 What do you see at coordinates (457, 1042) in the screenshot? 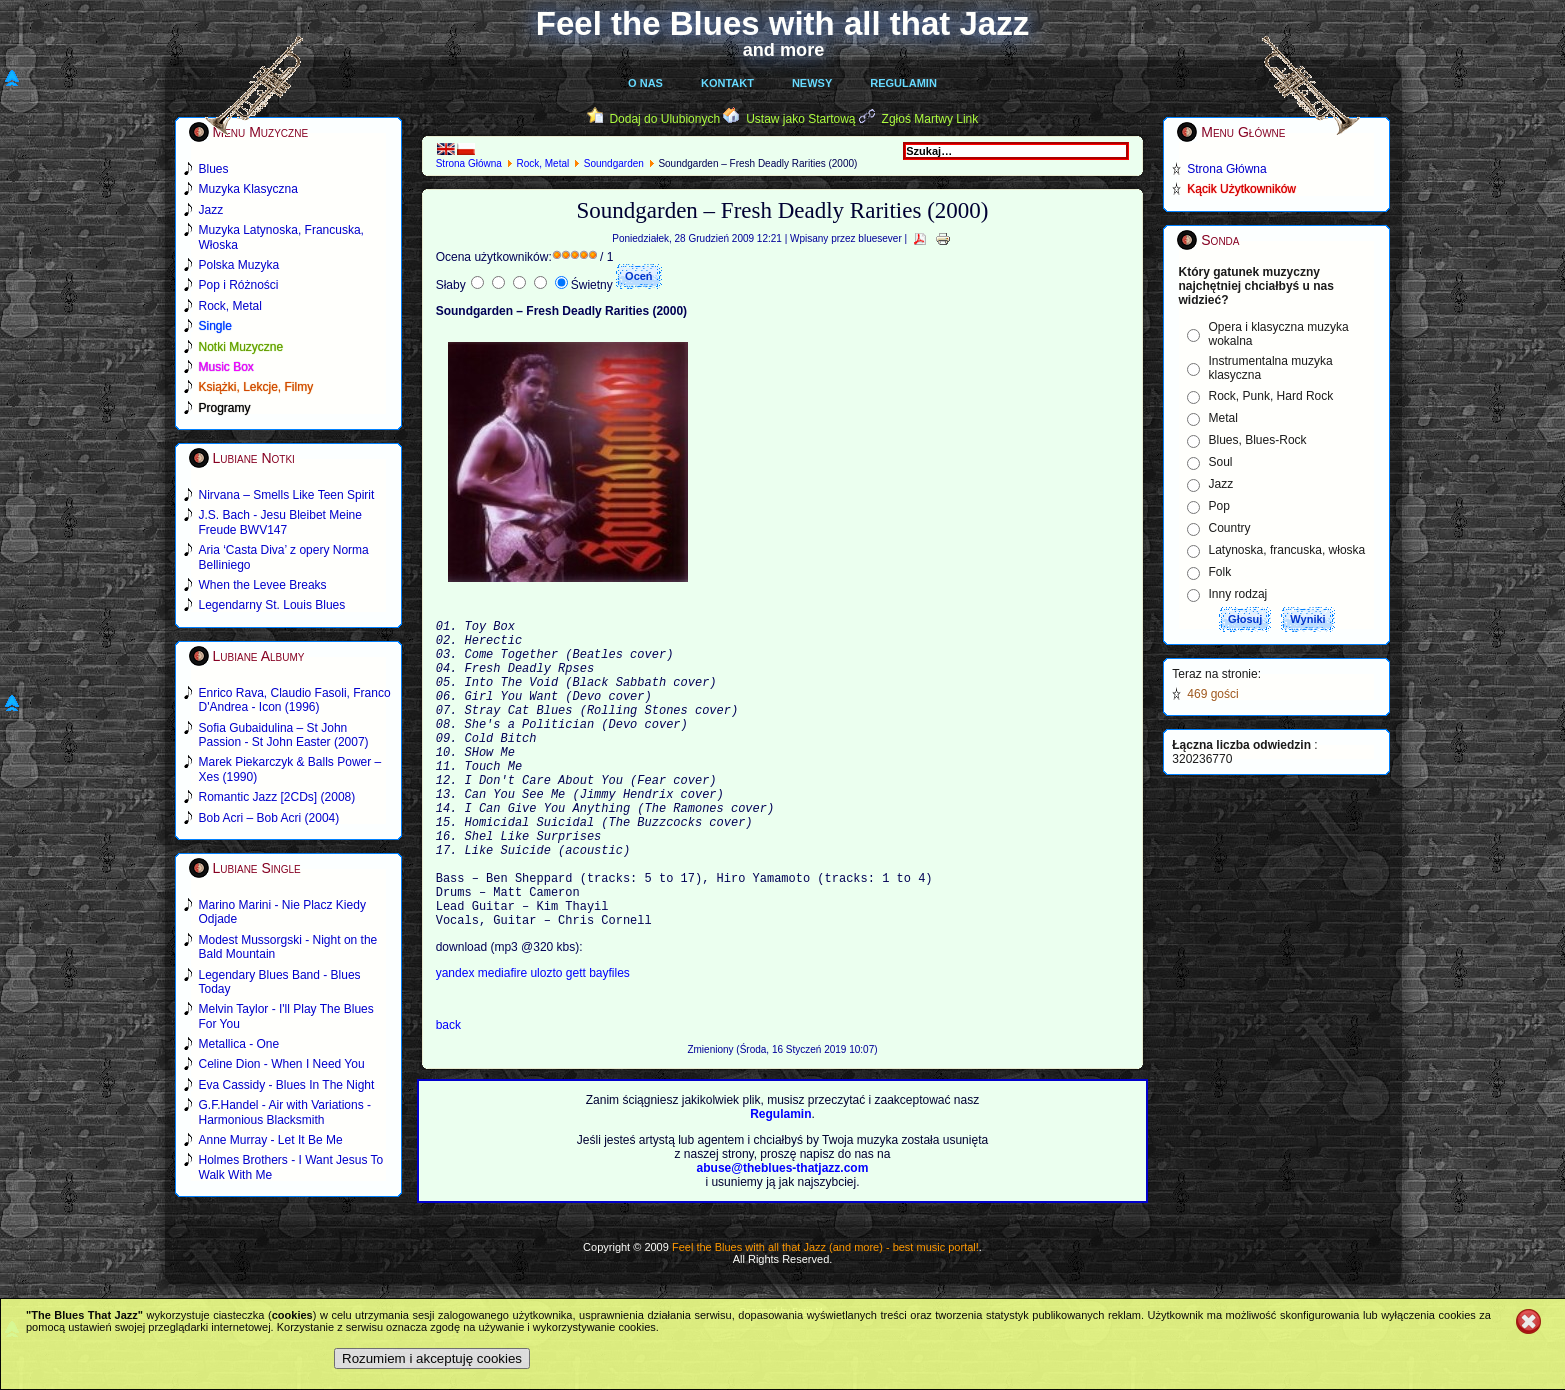
I see `yandex` at bounding box center [457, 1042].